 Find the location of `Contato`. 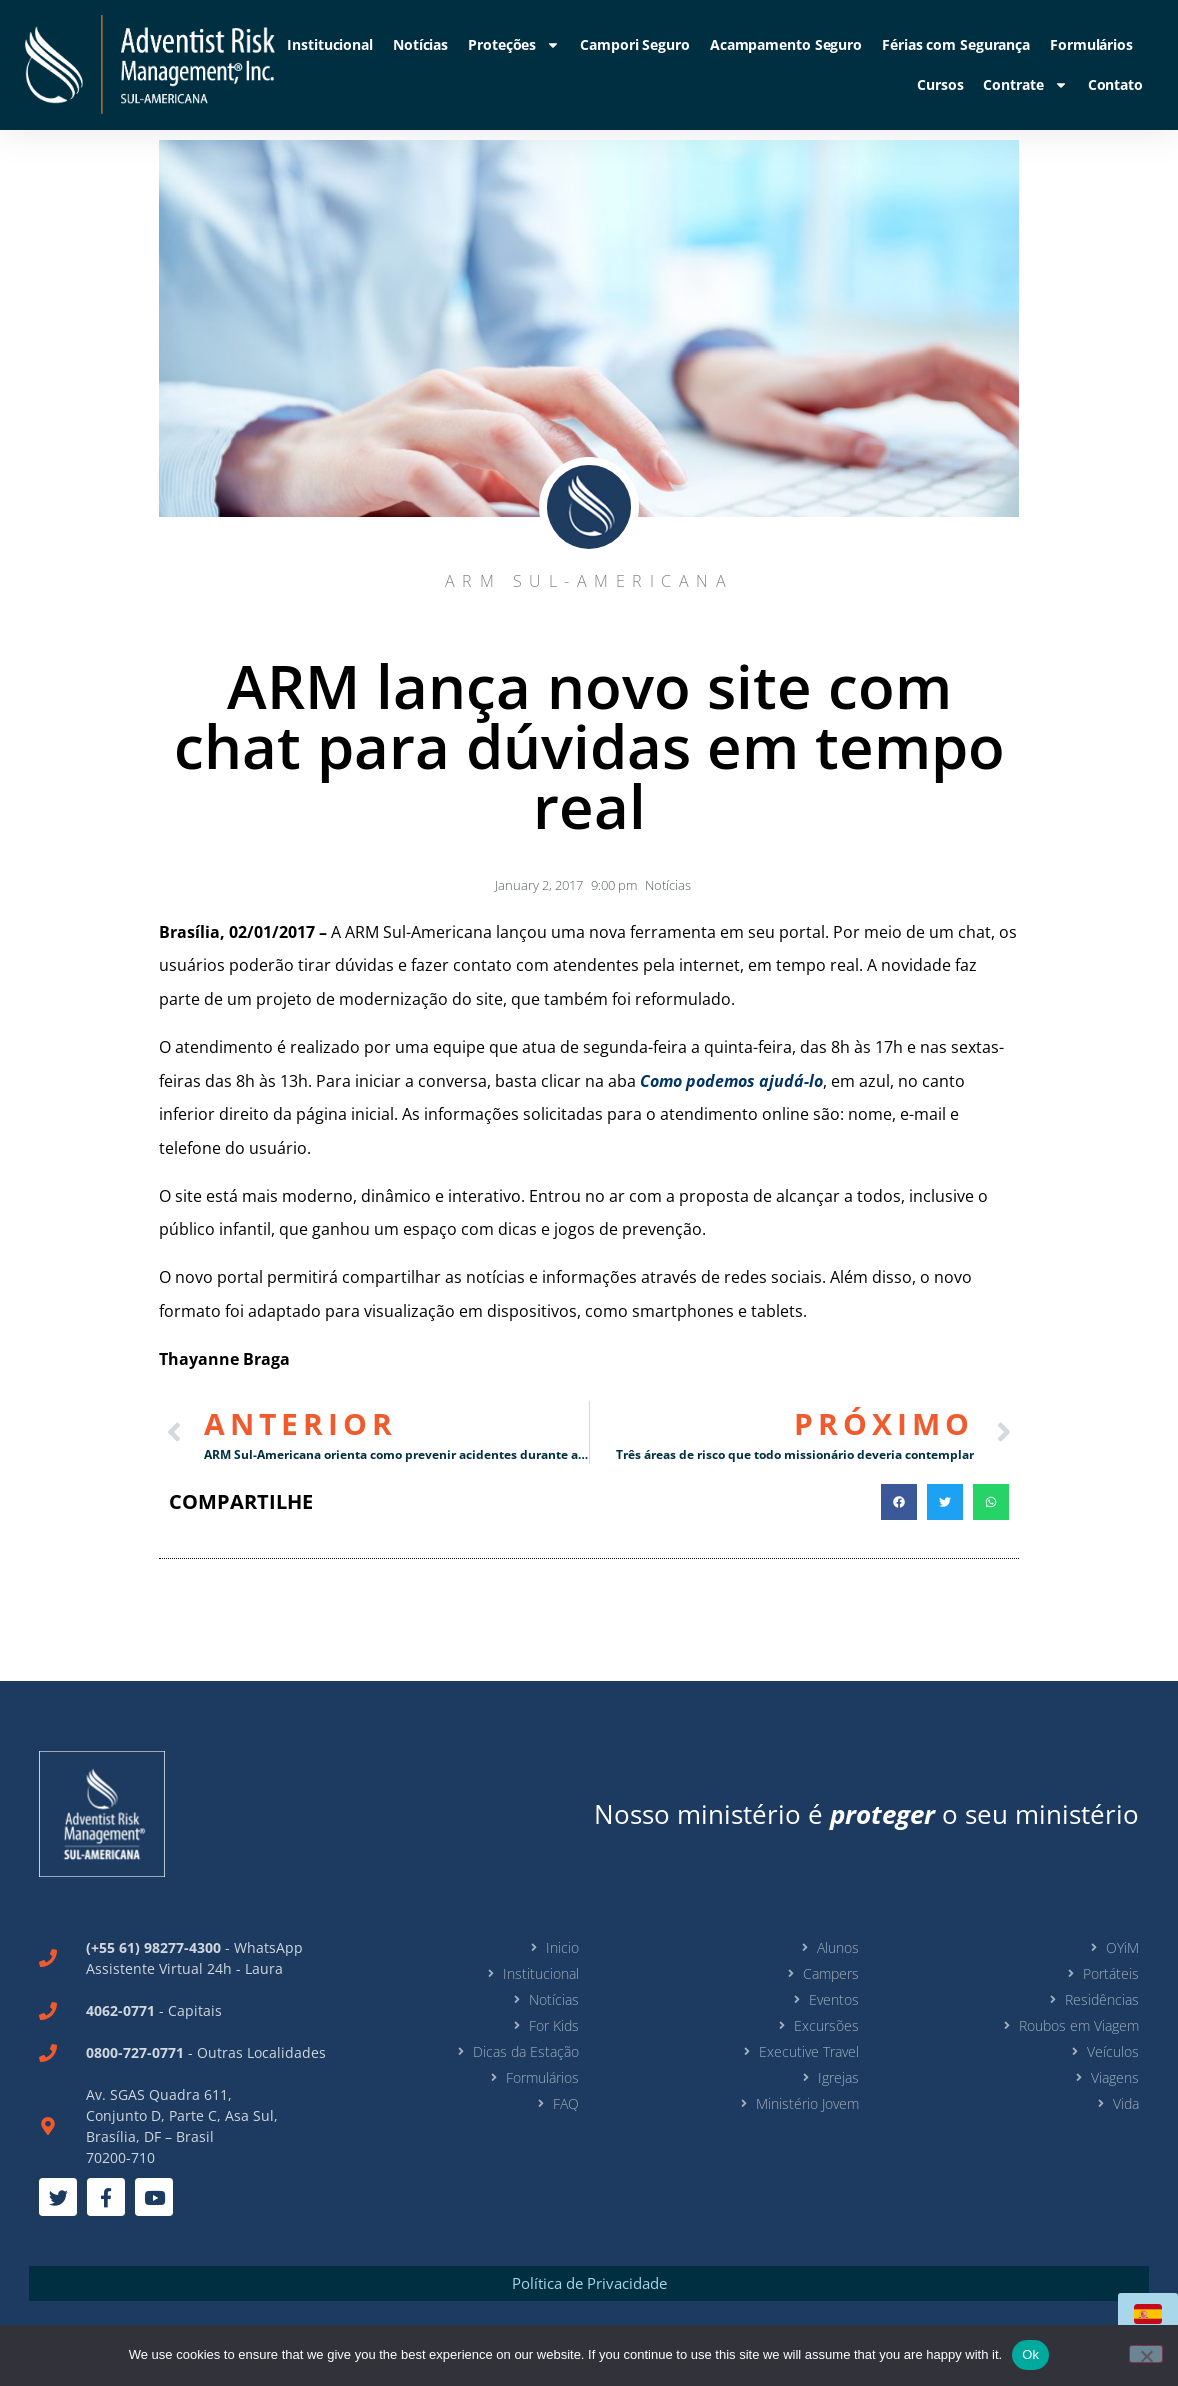

Contato is located at coordinates (1115, 84).